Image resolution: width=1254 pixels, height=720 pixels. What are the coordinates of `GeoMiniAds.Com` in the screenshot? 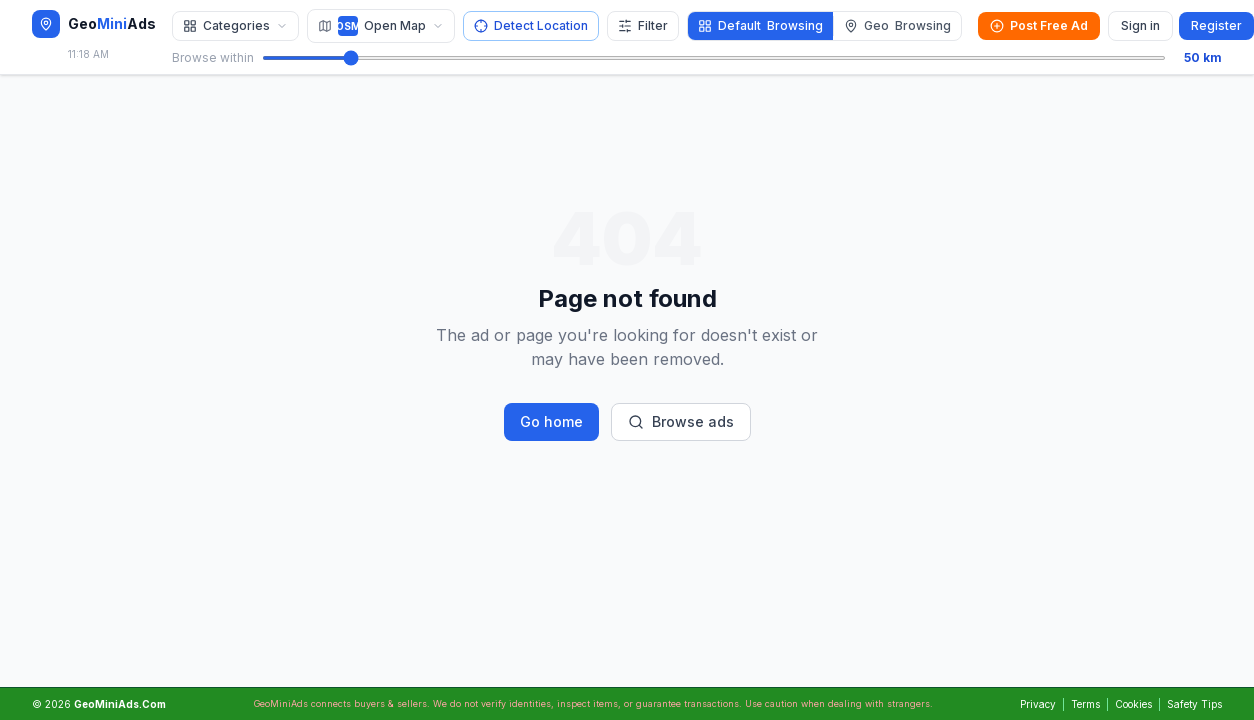 It's located at (120, 704).